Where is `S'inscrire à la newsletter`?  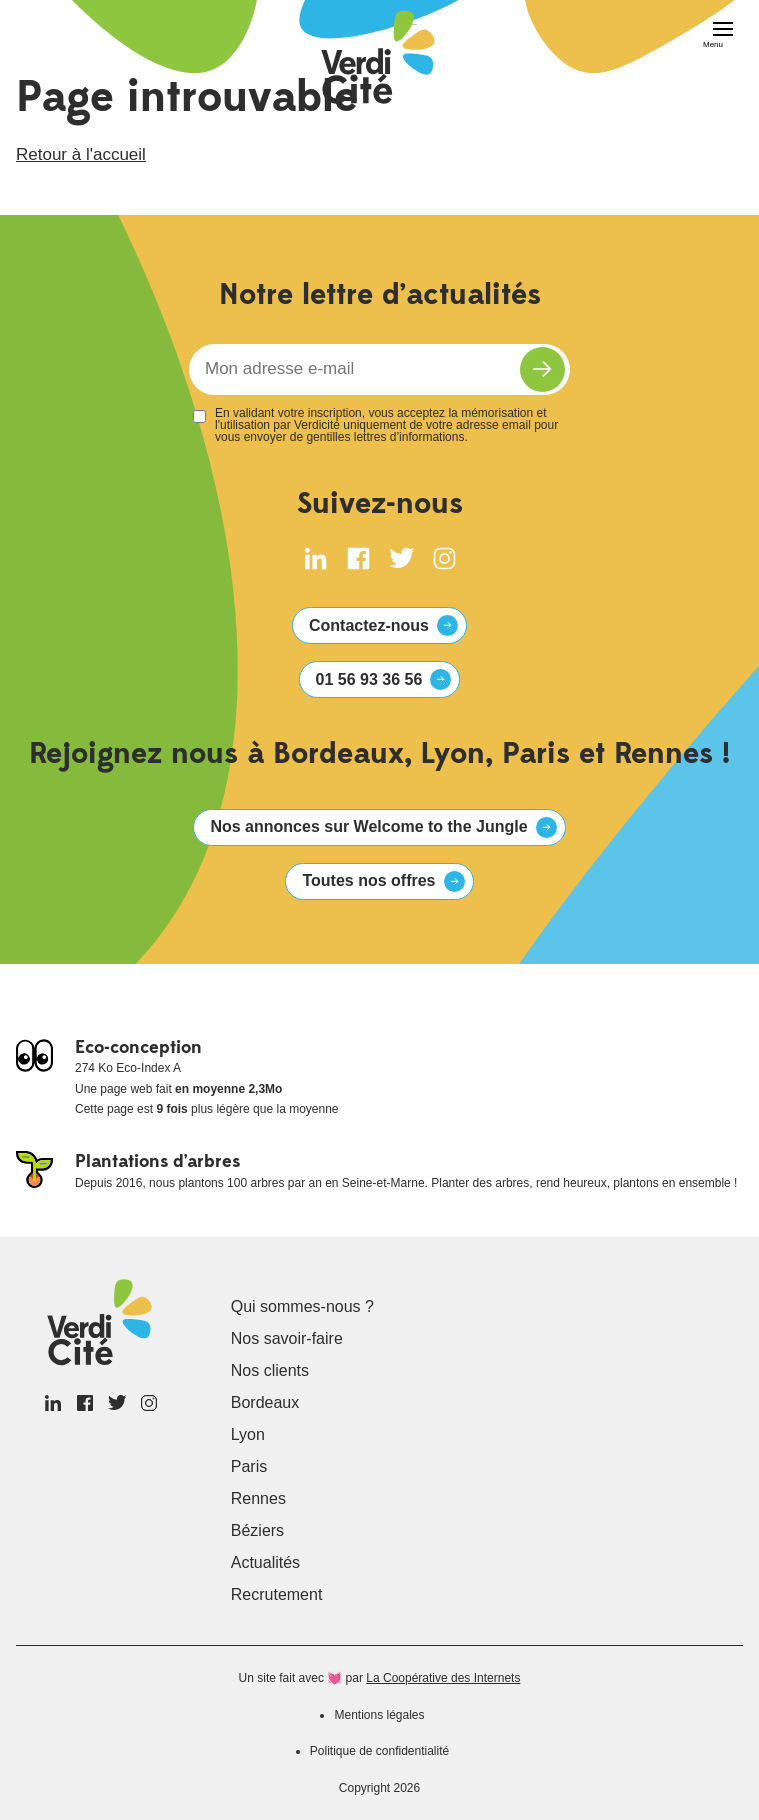 S'inscrire à la newsletter is located at coordinates (542, 369).